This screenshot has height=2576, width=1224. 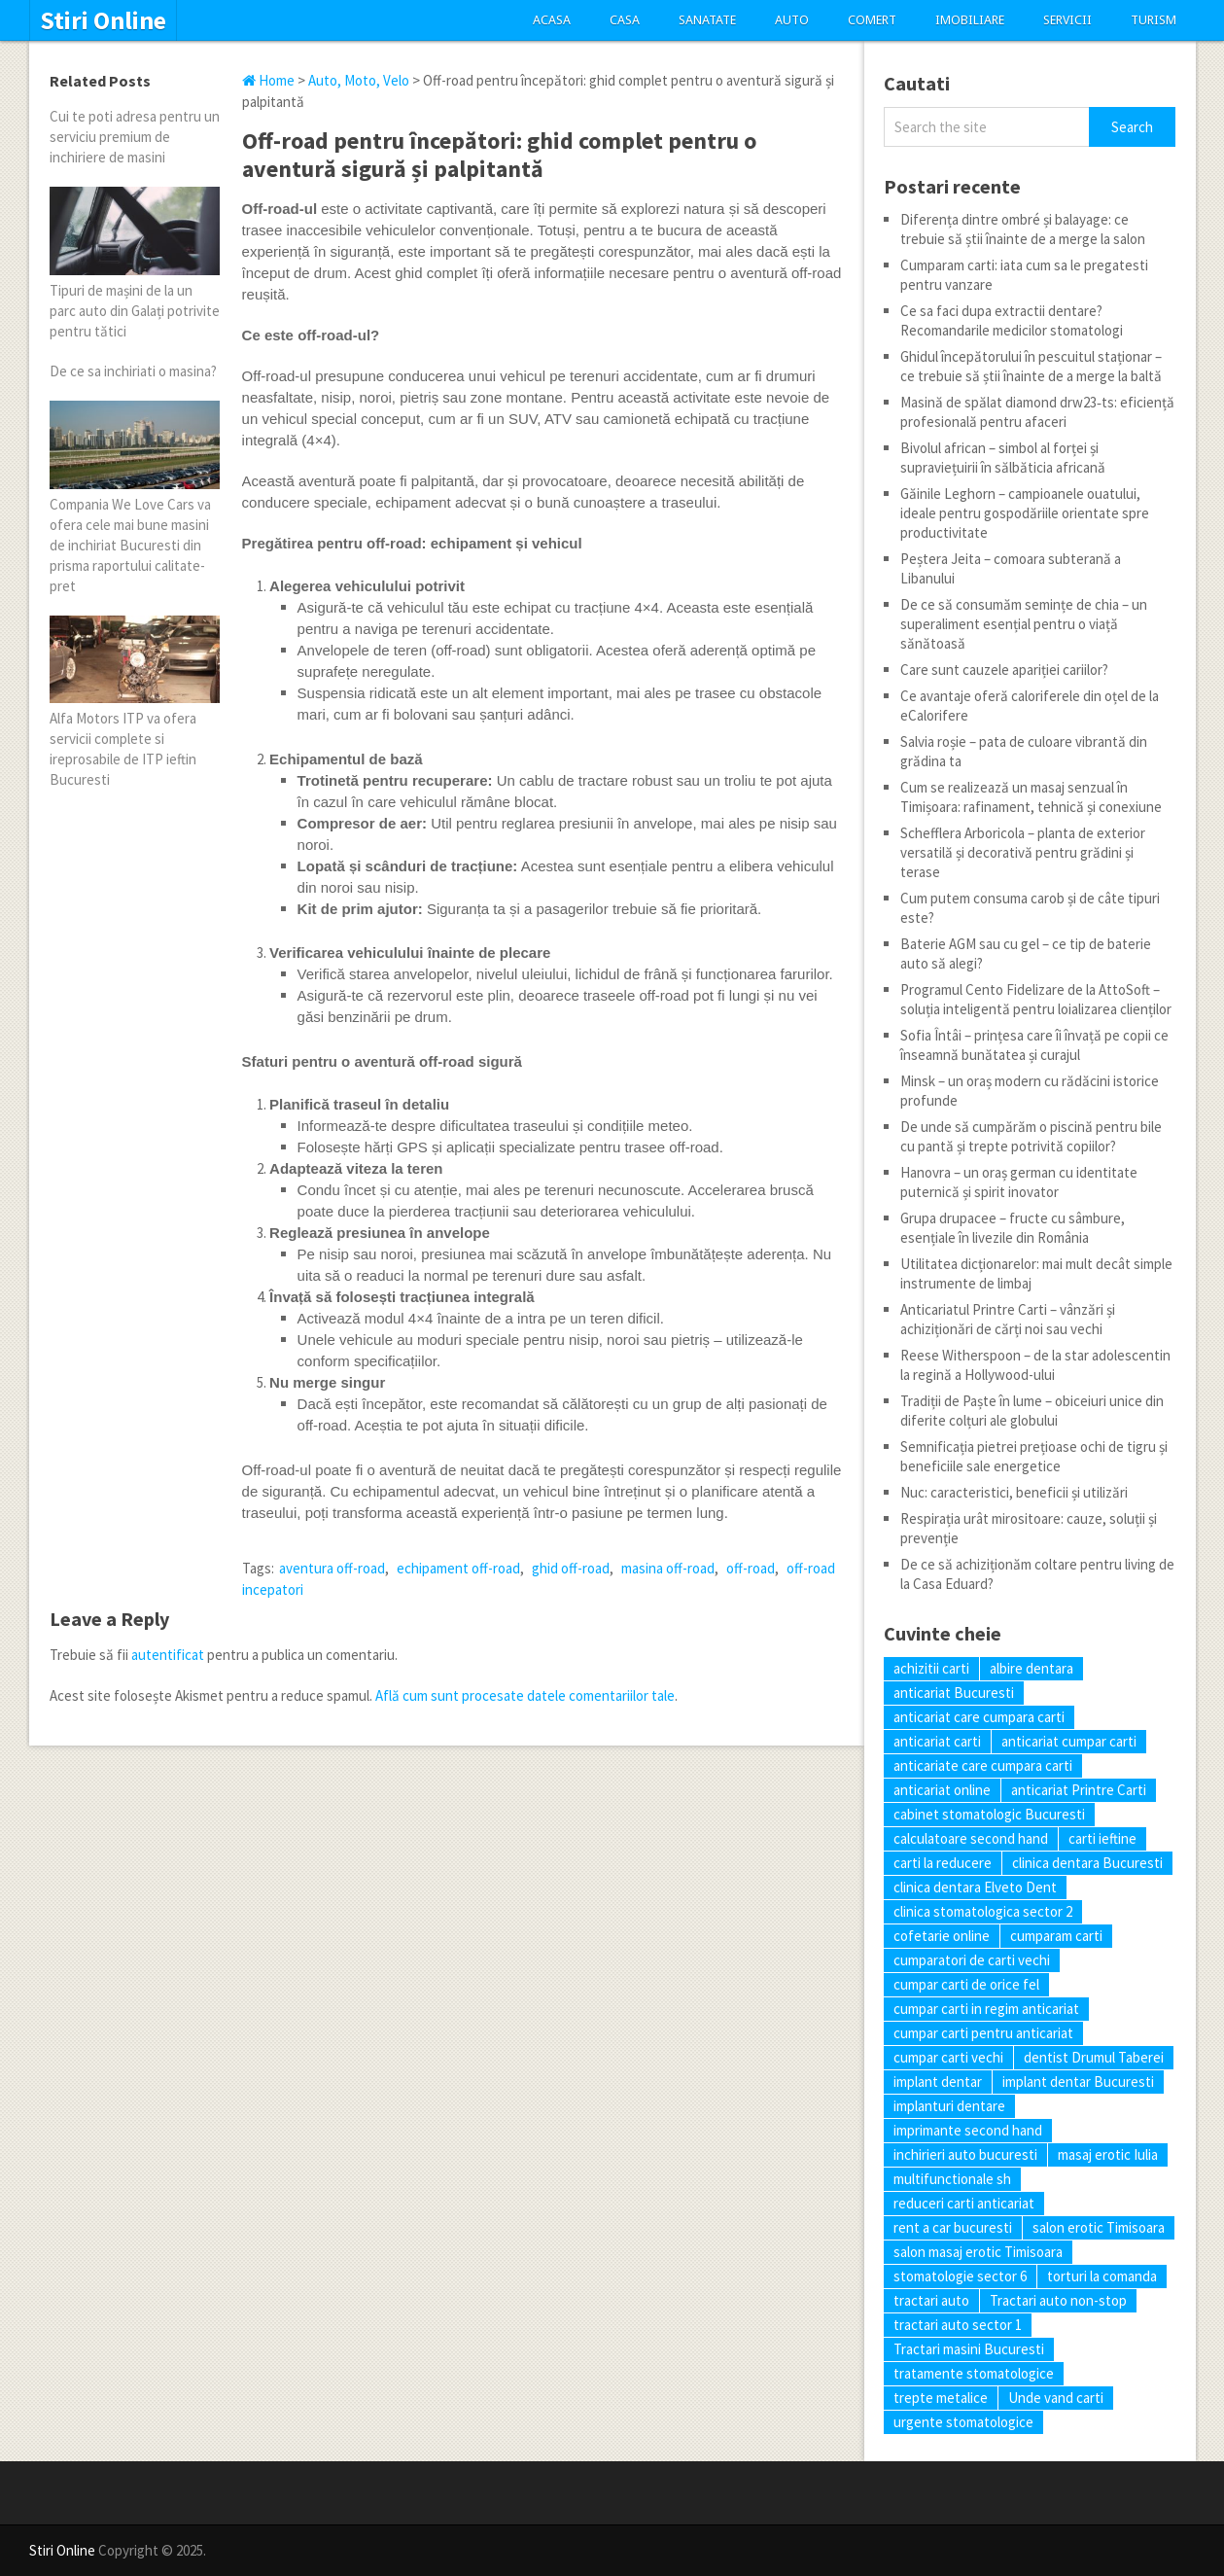 I want to click on anticariat Bucuresti [anticariat Bucuresti (6 elemente)], so click(x=953, y=1692).